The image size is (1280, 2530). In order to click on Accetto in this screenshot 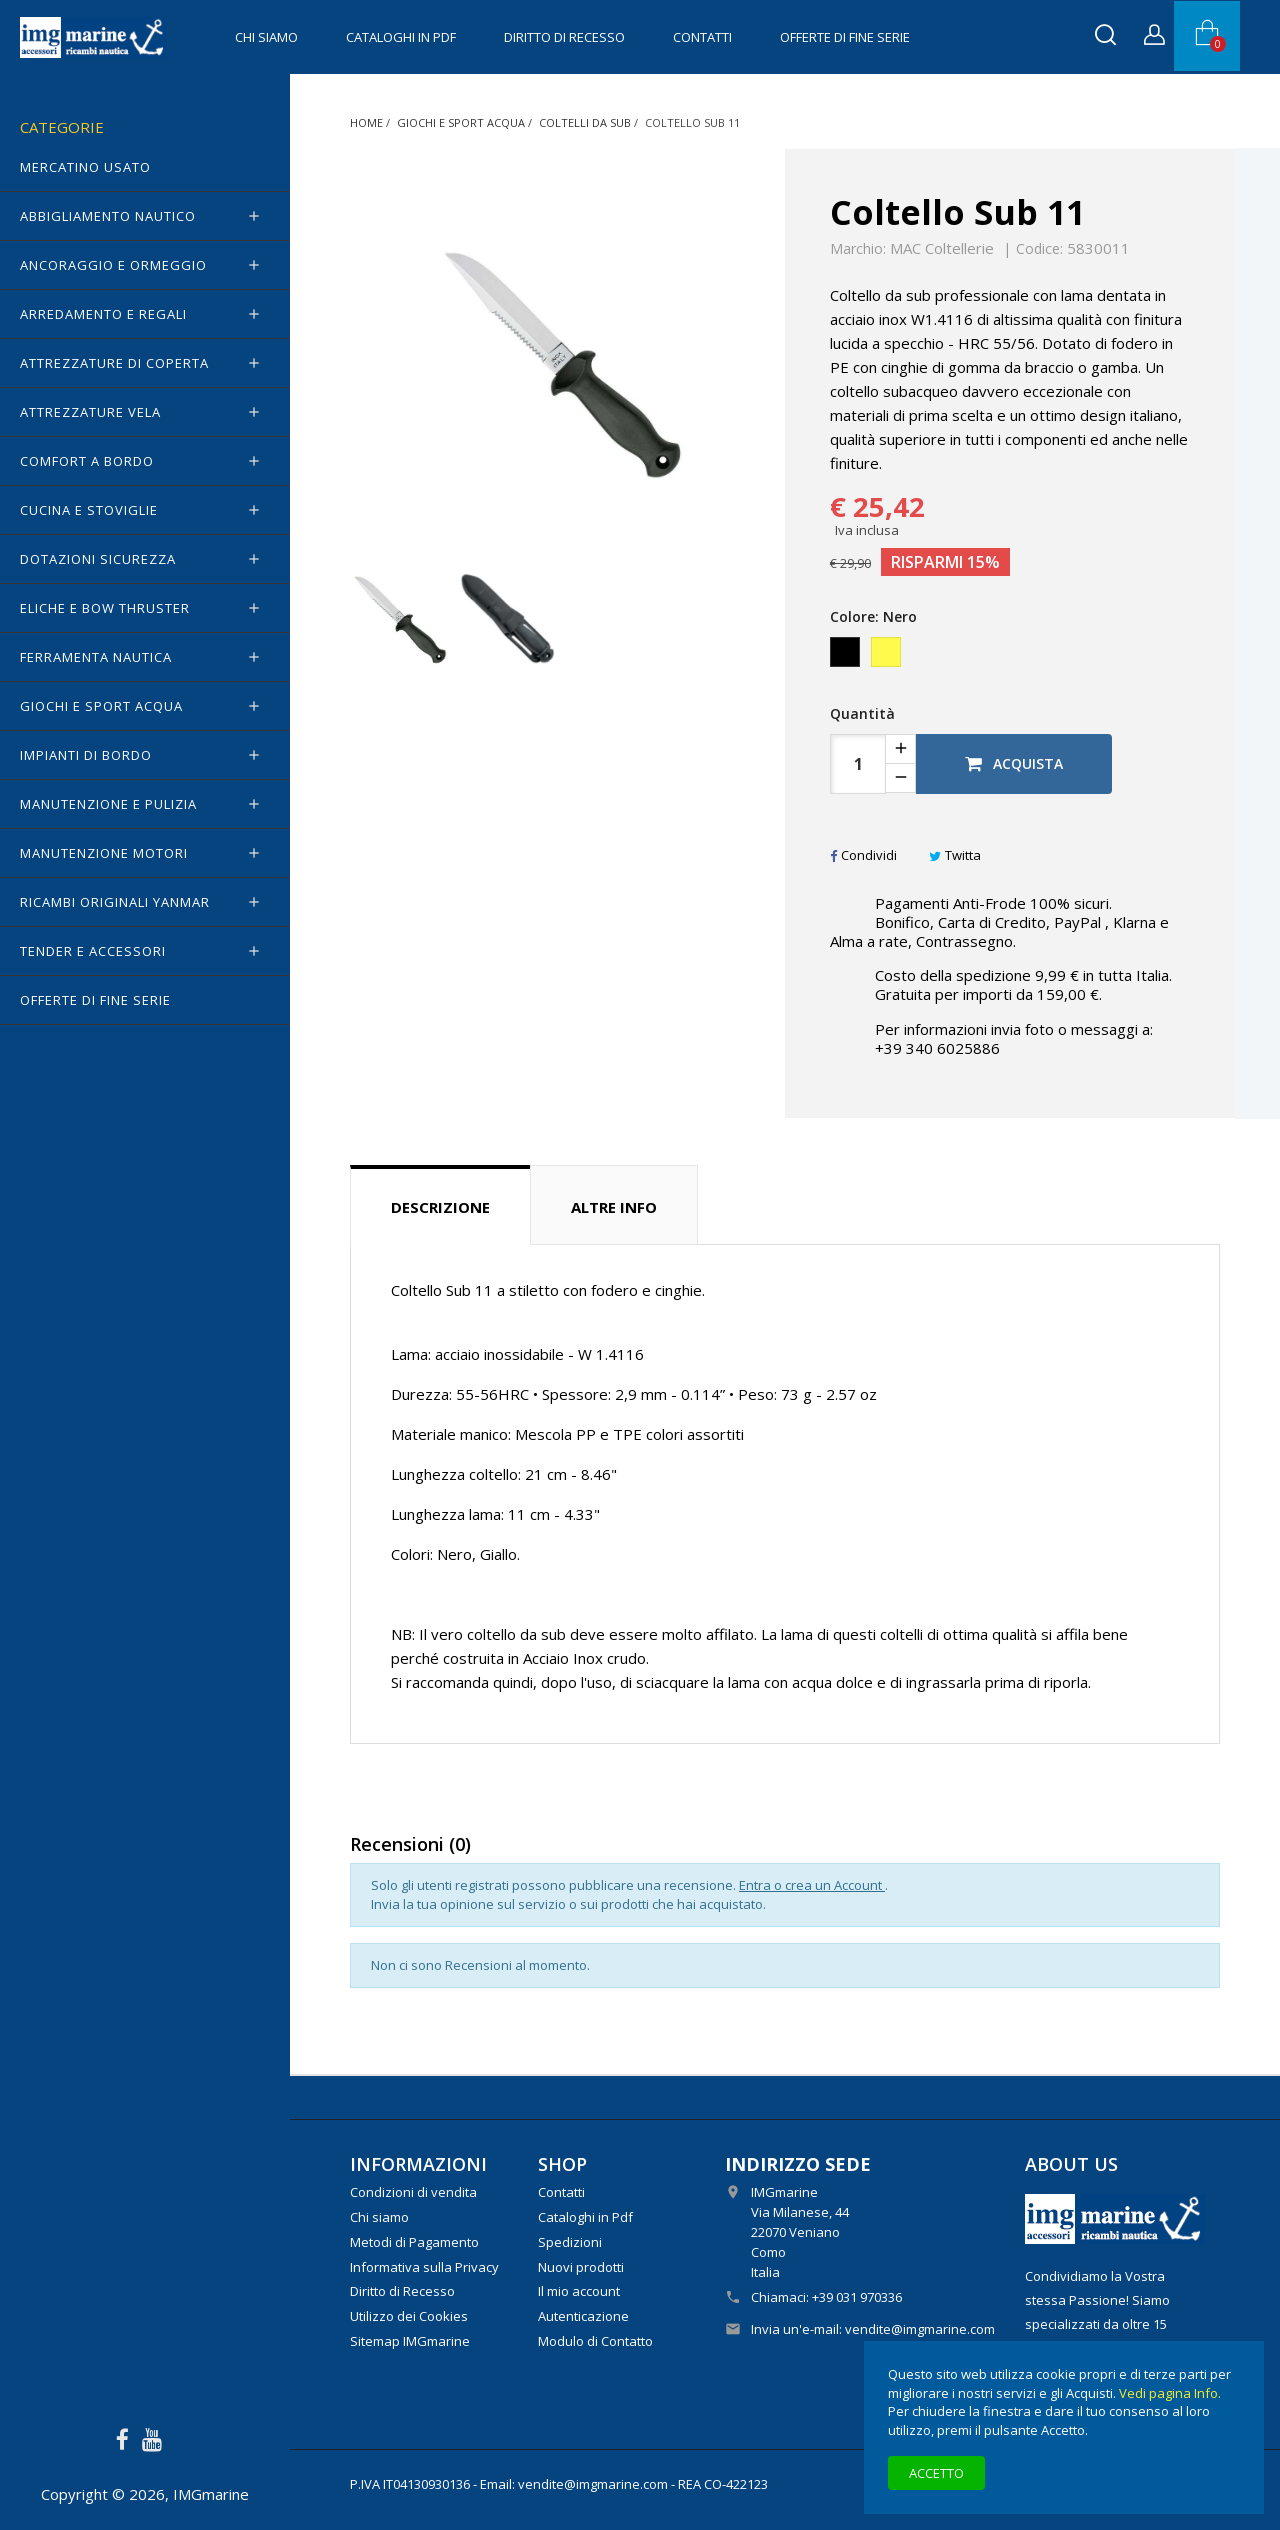, I will do `click(936, 2473)`.